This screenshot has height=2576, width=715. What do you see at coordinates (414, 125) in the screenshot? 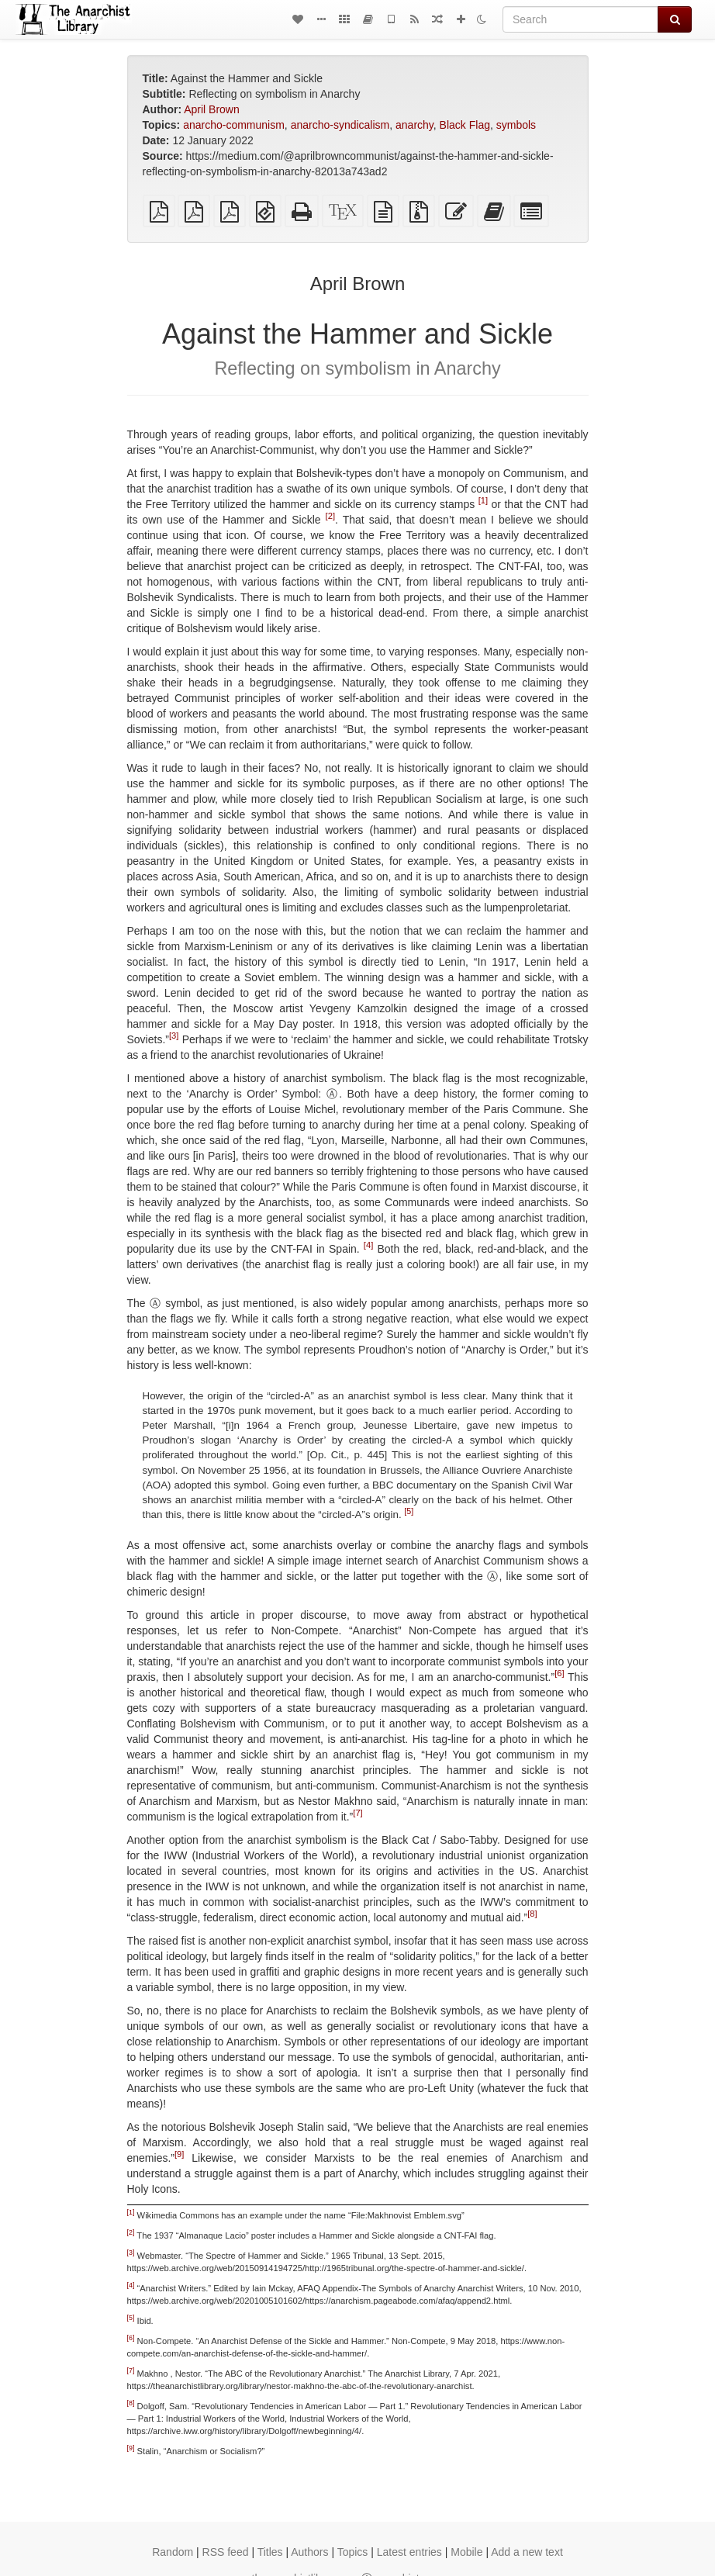
I see `anarchy` at bounding box center [414, 125].